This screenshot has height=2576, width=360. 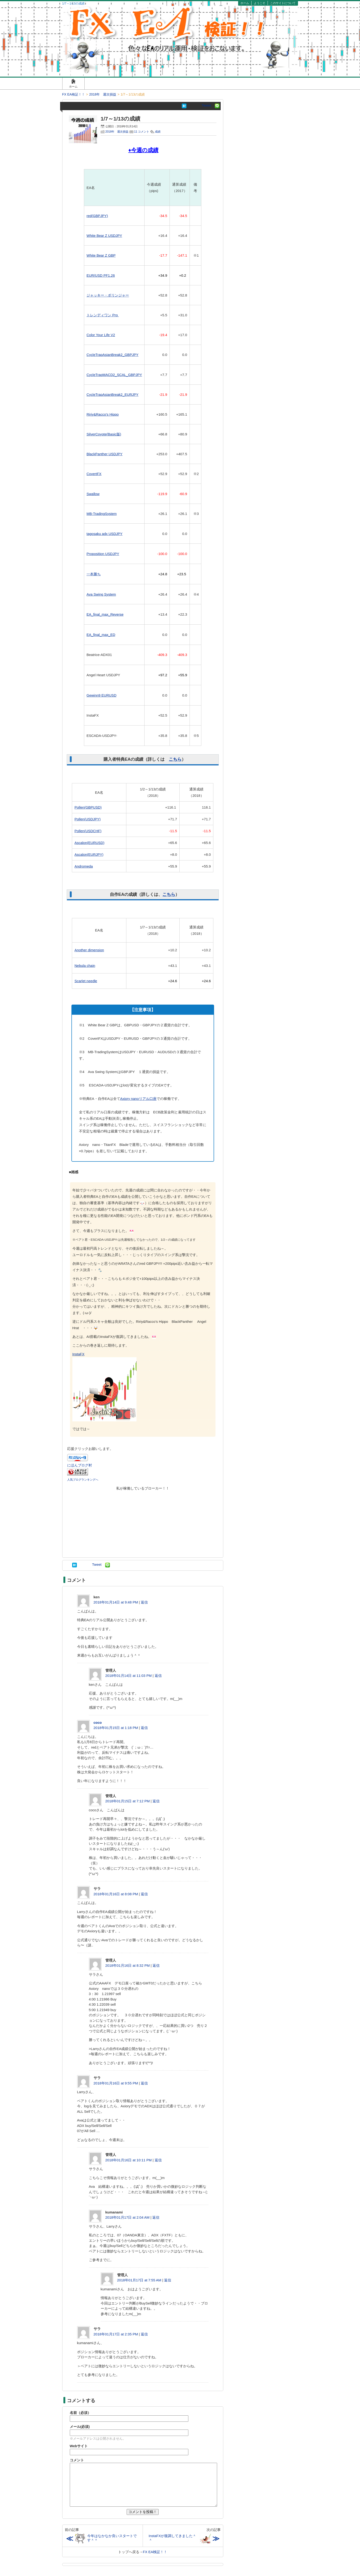 What do you see at coordinates (127, 2217) in the screenshot?
I see `2018年01月17日 at 2:04 AM` at bounding box center [127, 2217].